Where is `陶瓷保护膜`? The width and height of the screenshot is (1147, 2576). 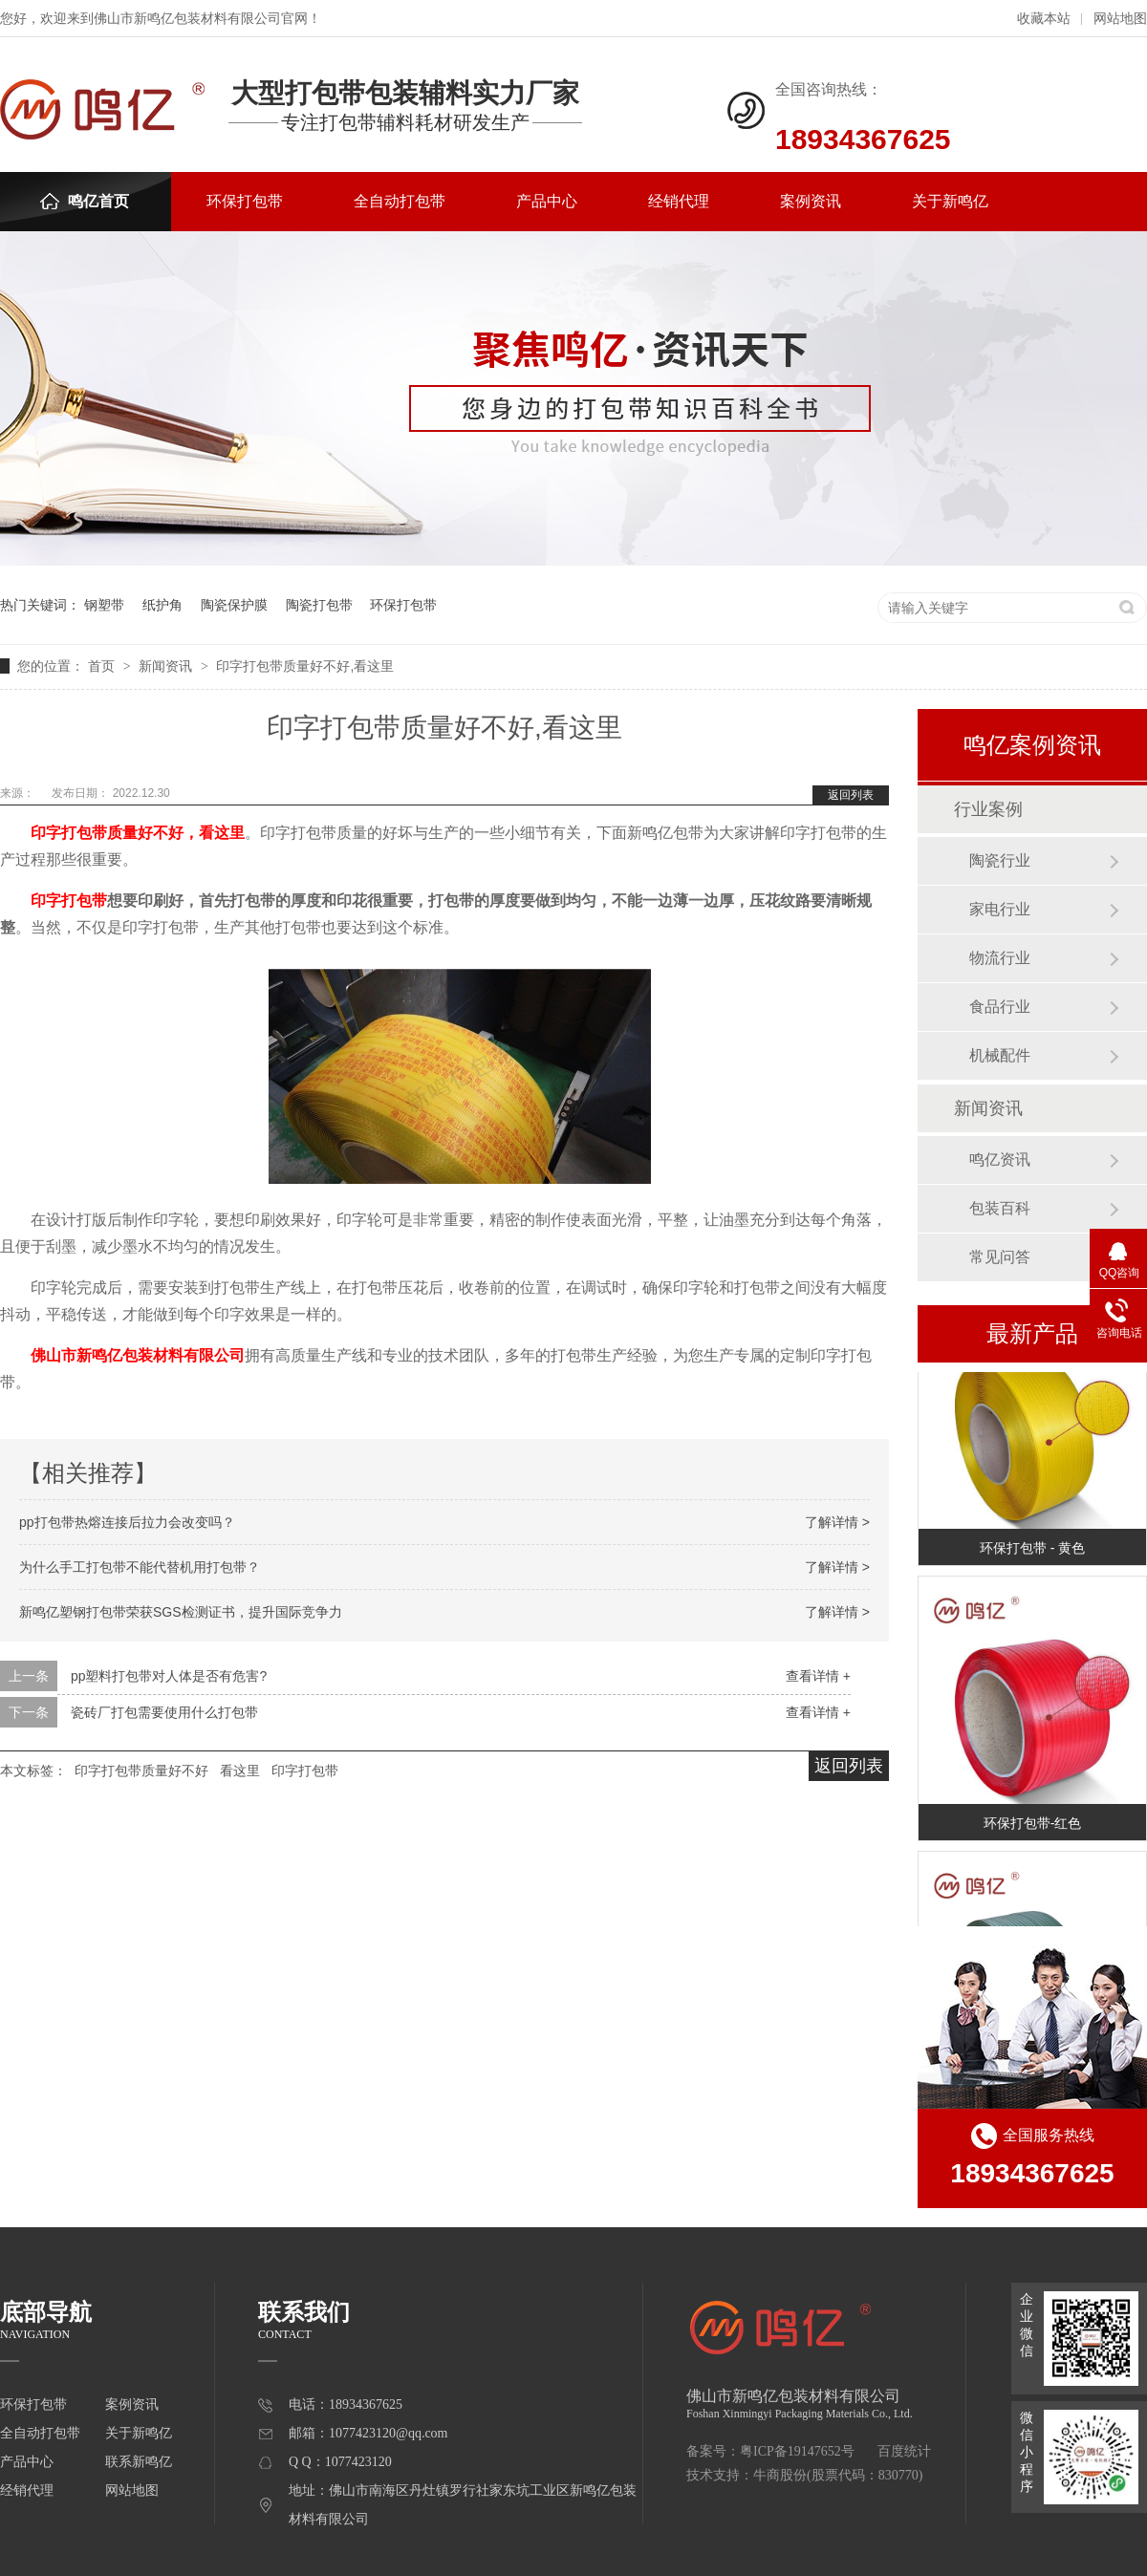
陶瓷保护膜 is located at coordinates (234, 604).